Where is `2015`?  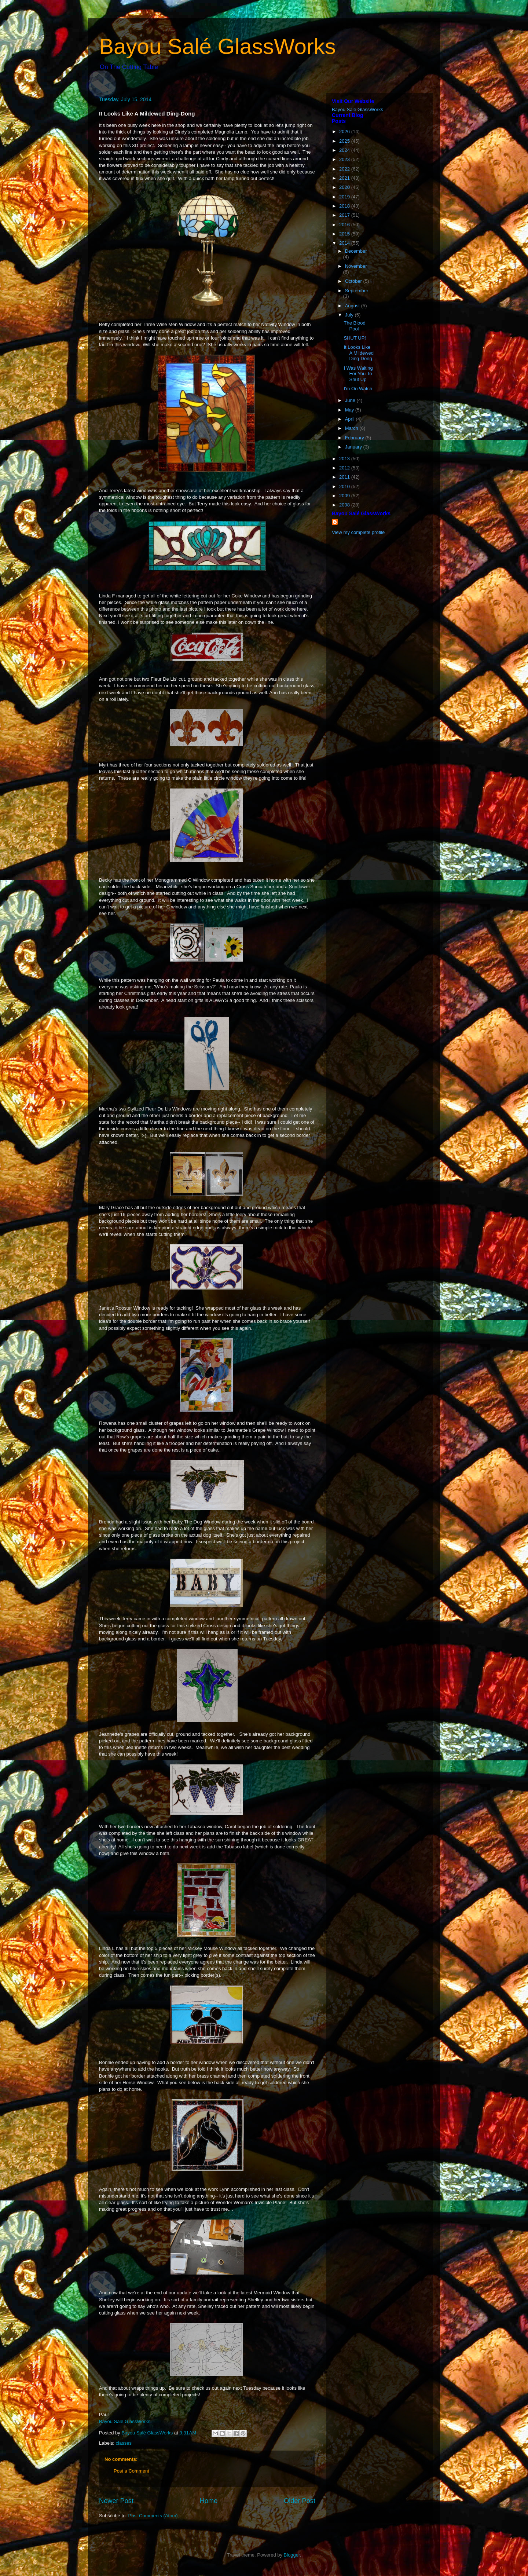
2015 is located at coordinates (345, 234).